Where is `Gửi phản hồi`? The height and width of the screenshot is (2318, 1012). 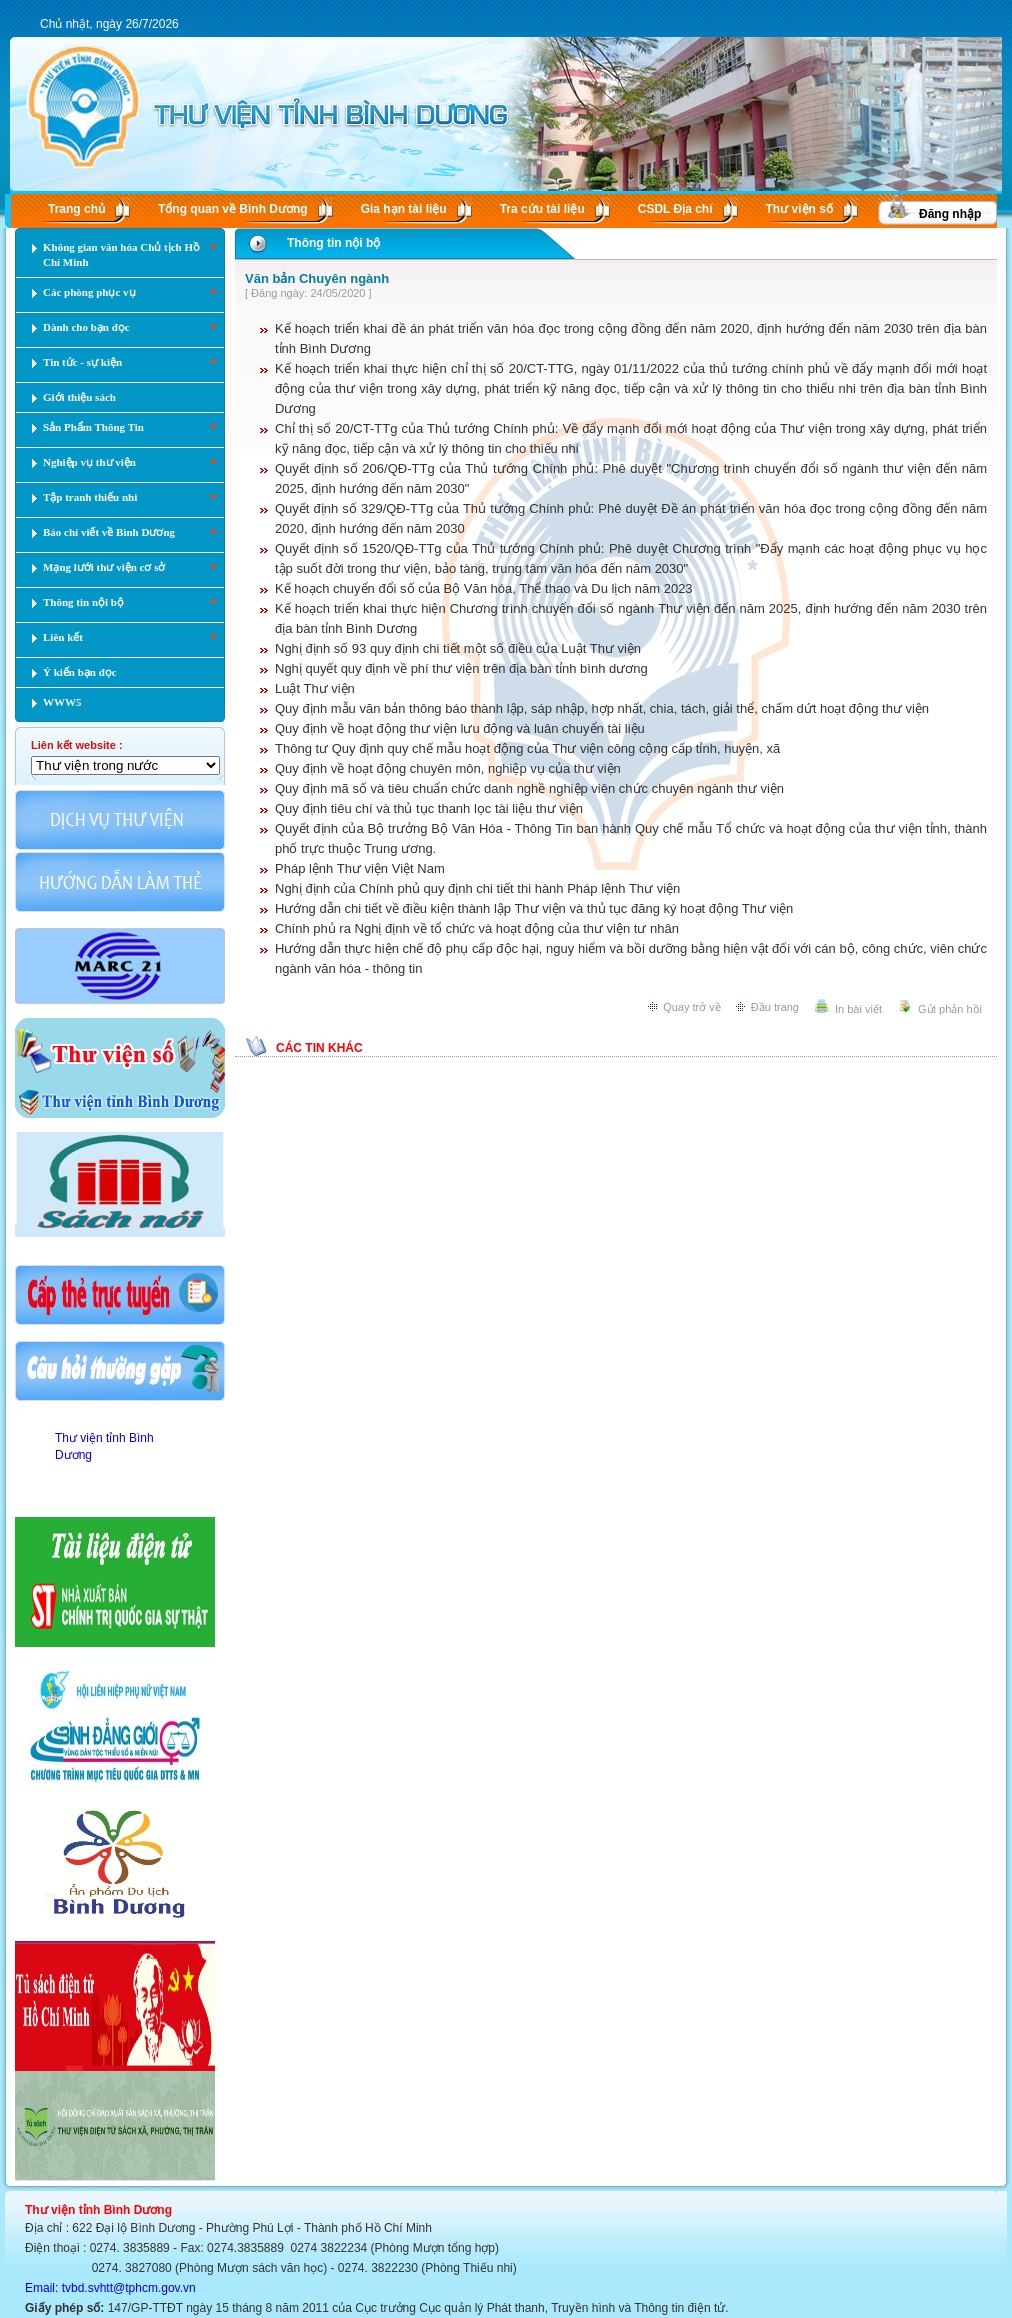 Gửi phản hồi is located at coordinates (950, 1009).